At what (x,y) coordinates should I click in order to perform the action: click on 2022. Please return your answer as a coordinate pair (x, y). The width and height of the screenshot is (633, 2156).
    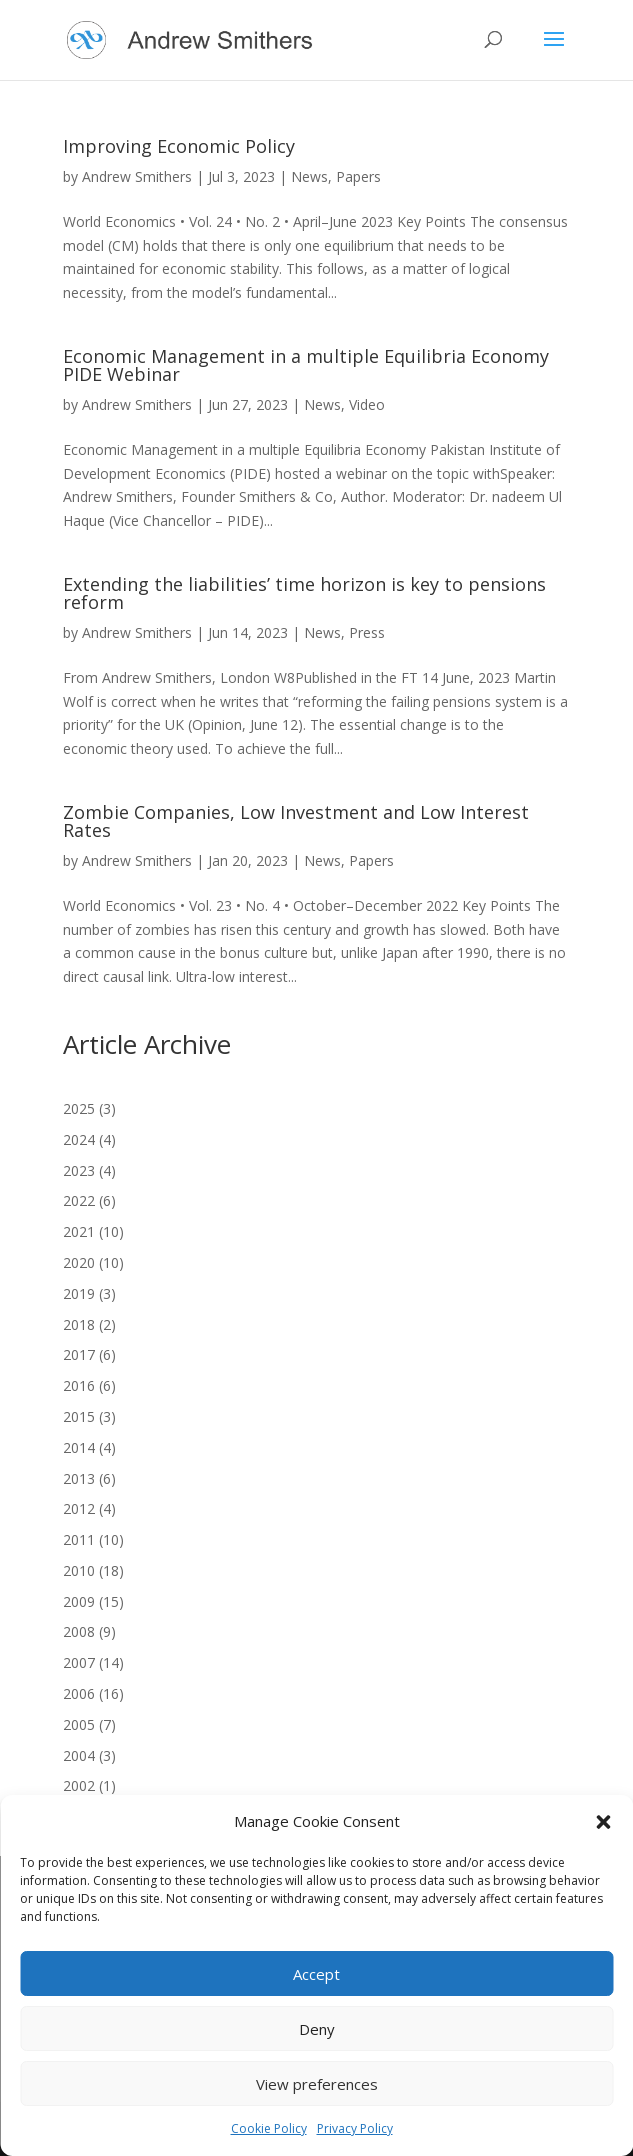
    Looking at the image, I should click on (79, 1200).